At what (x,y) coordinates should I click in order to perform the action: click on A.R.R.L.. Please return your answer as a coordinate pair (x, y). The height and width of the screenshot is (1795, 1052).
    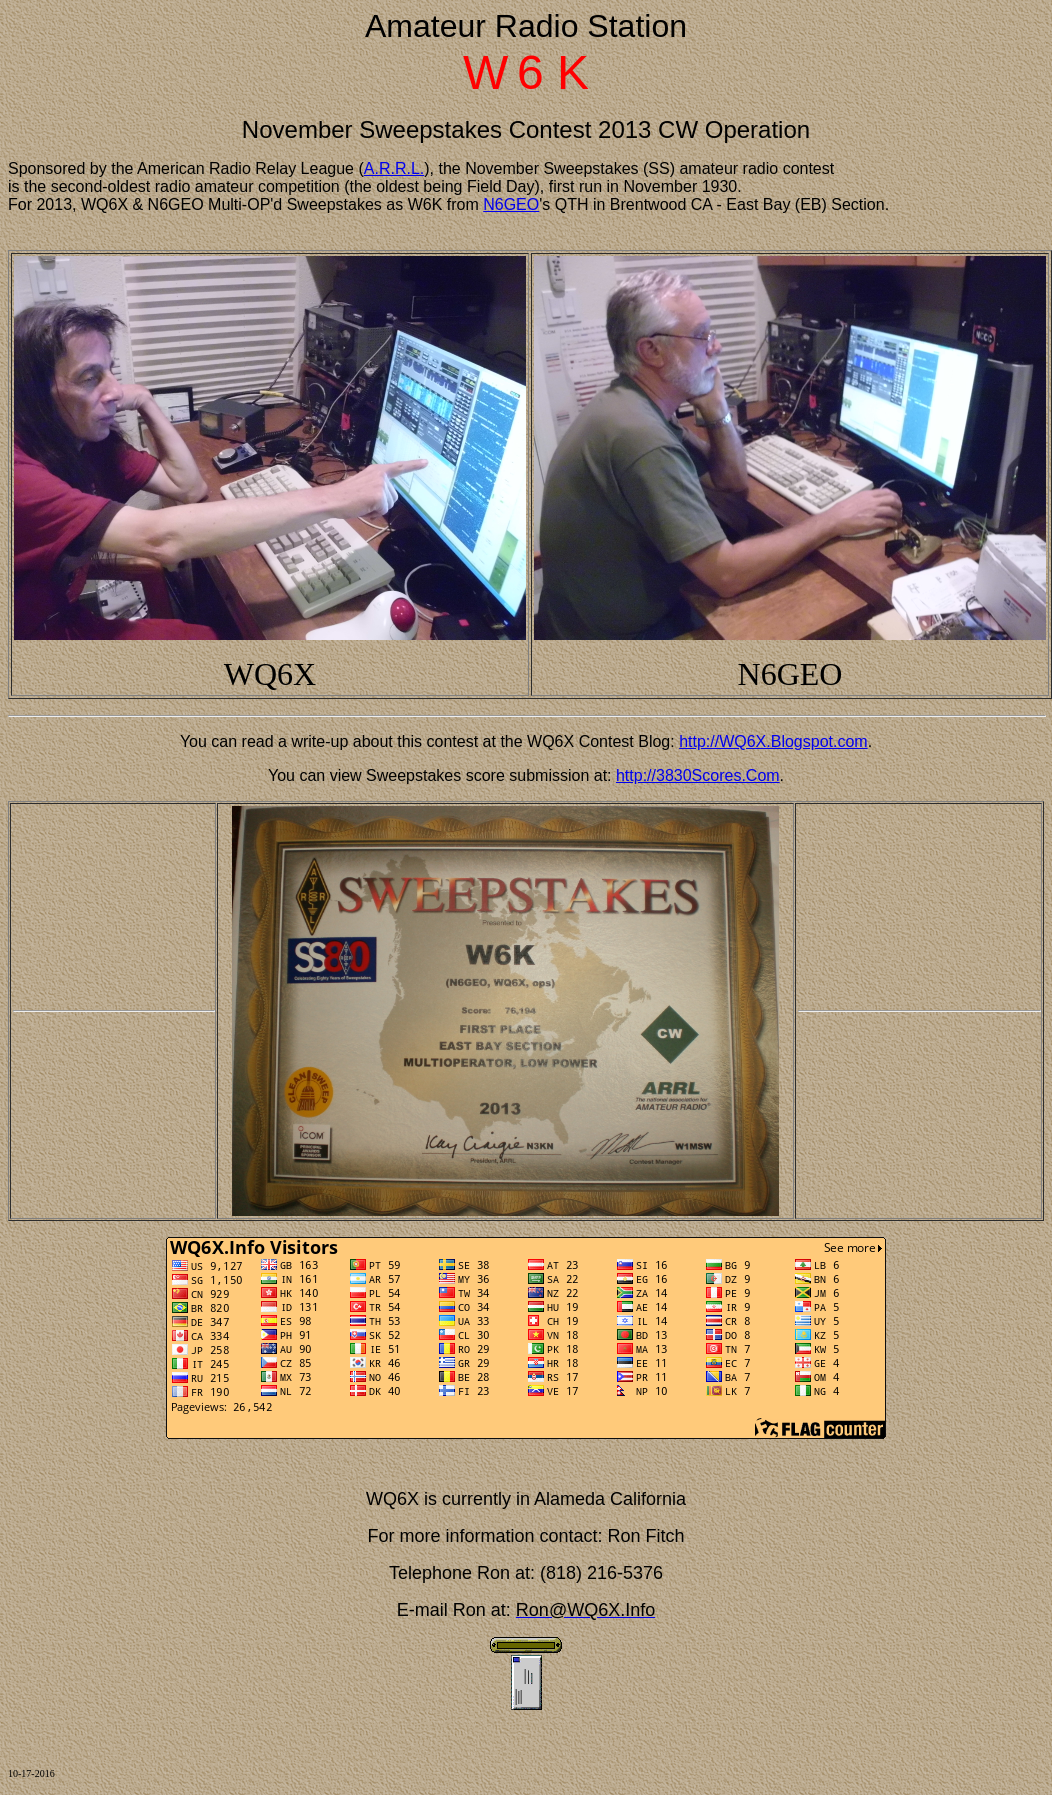
    Looking at the image, I should click on (394, 168).